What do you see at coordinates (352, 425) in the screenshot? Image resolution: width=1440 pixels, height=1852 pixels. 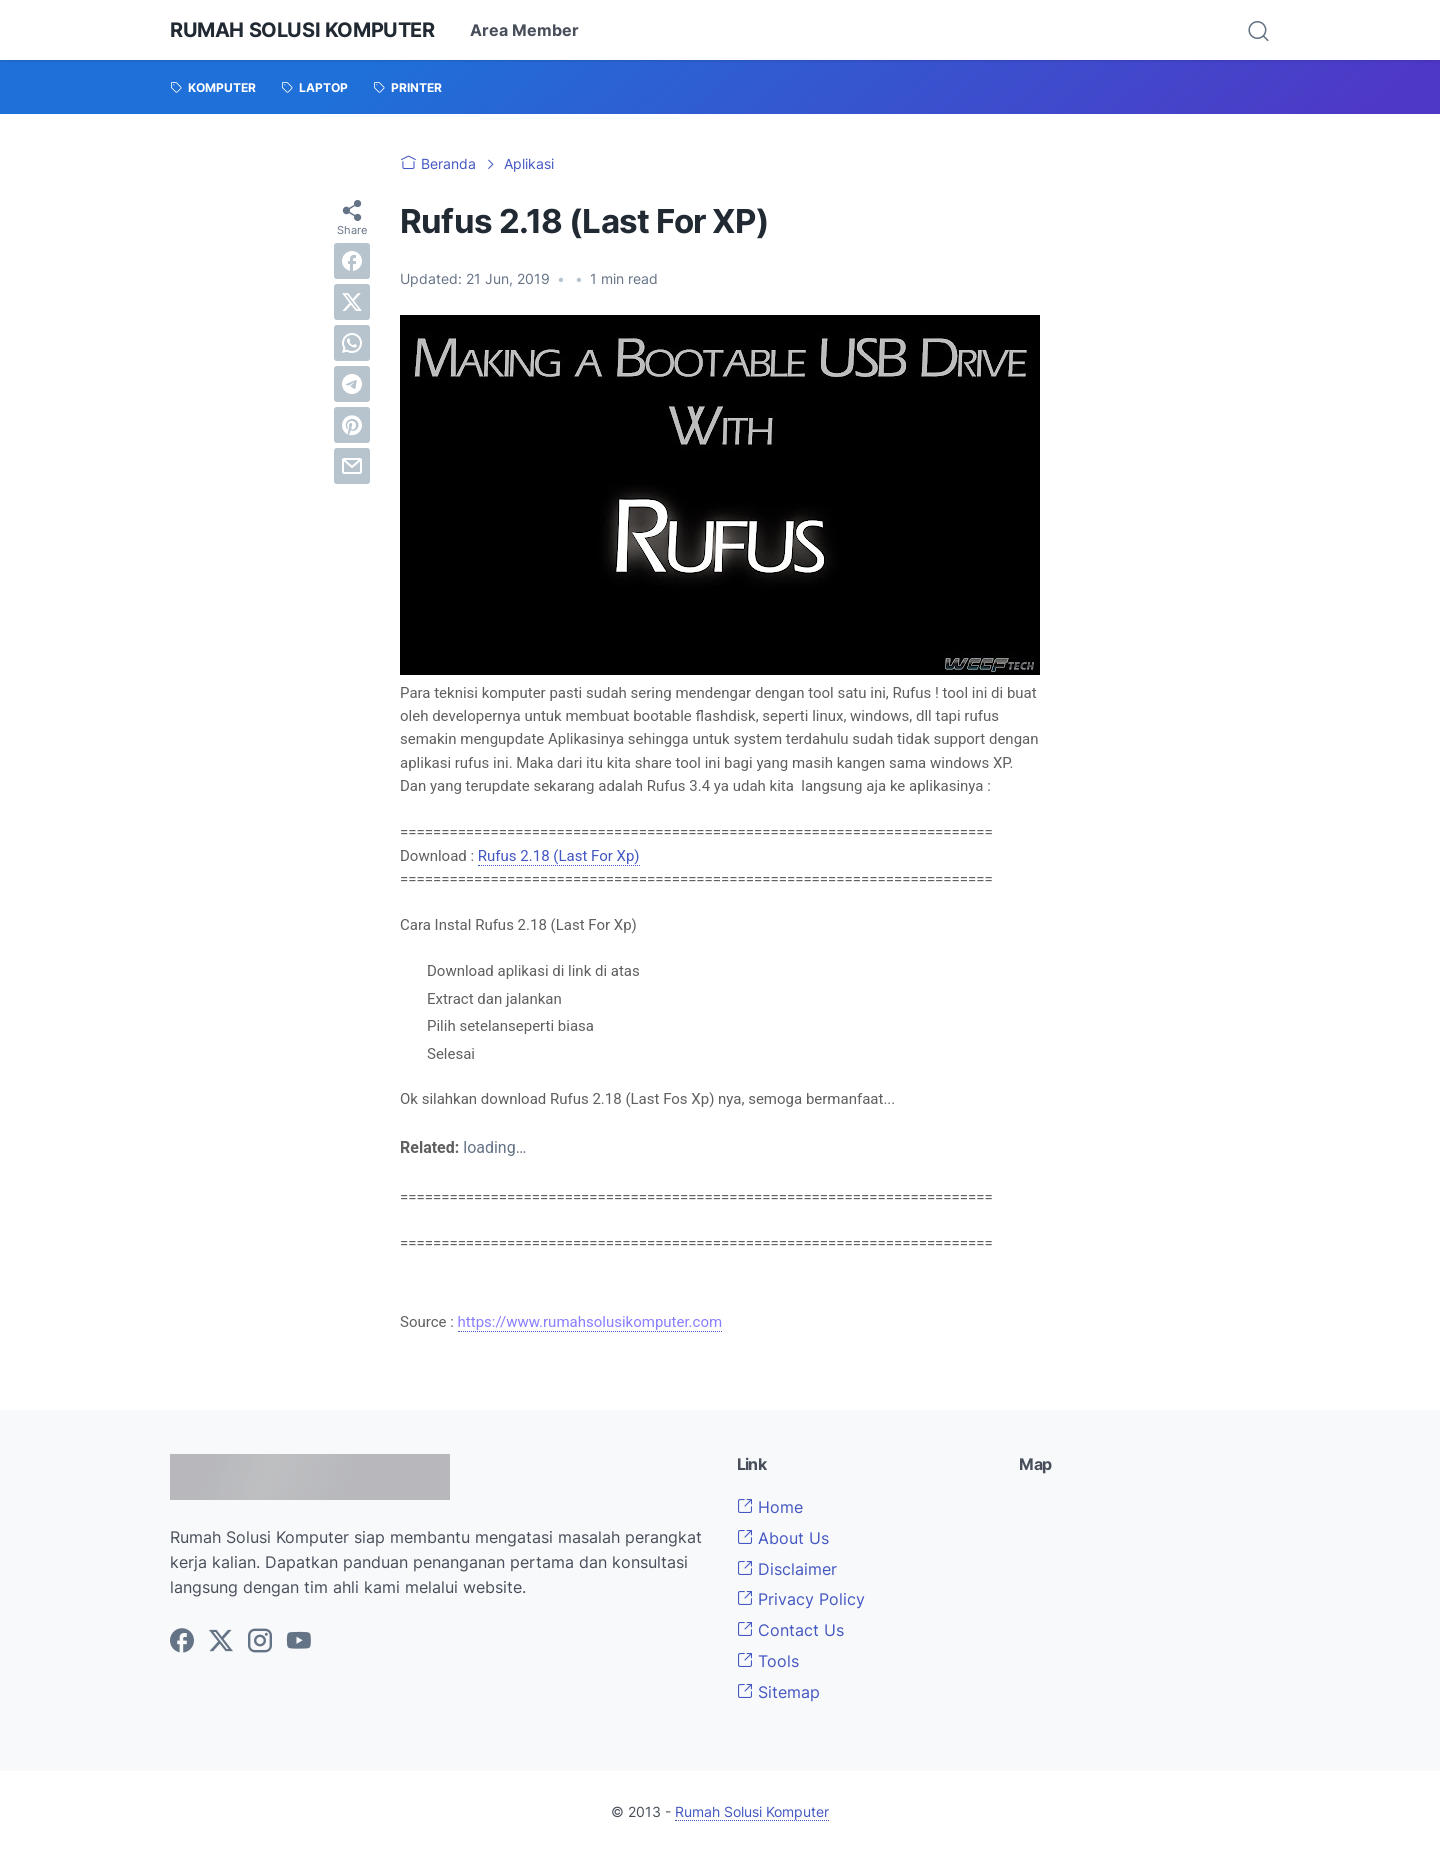 I see `[pinterest]` at bounding box center [352, 425].